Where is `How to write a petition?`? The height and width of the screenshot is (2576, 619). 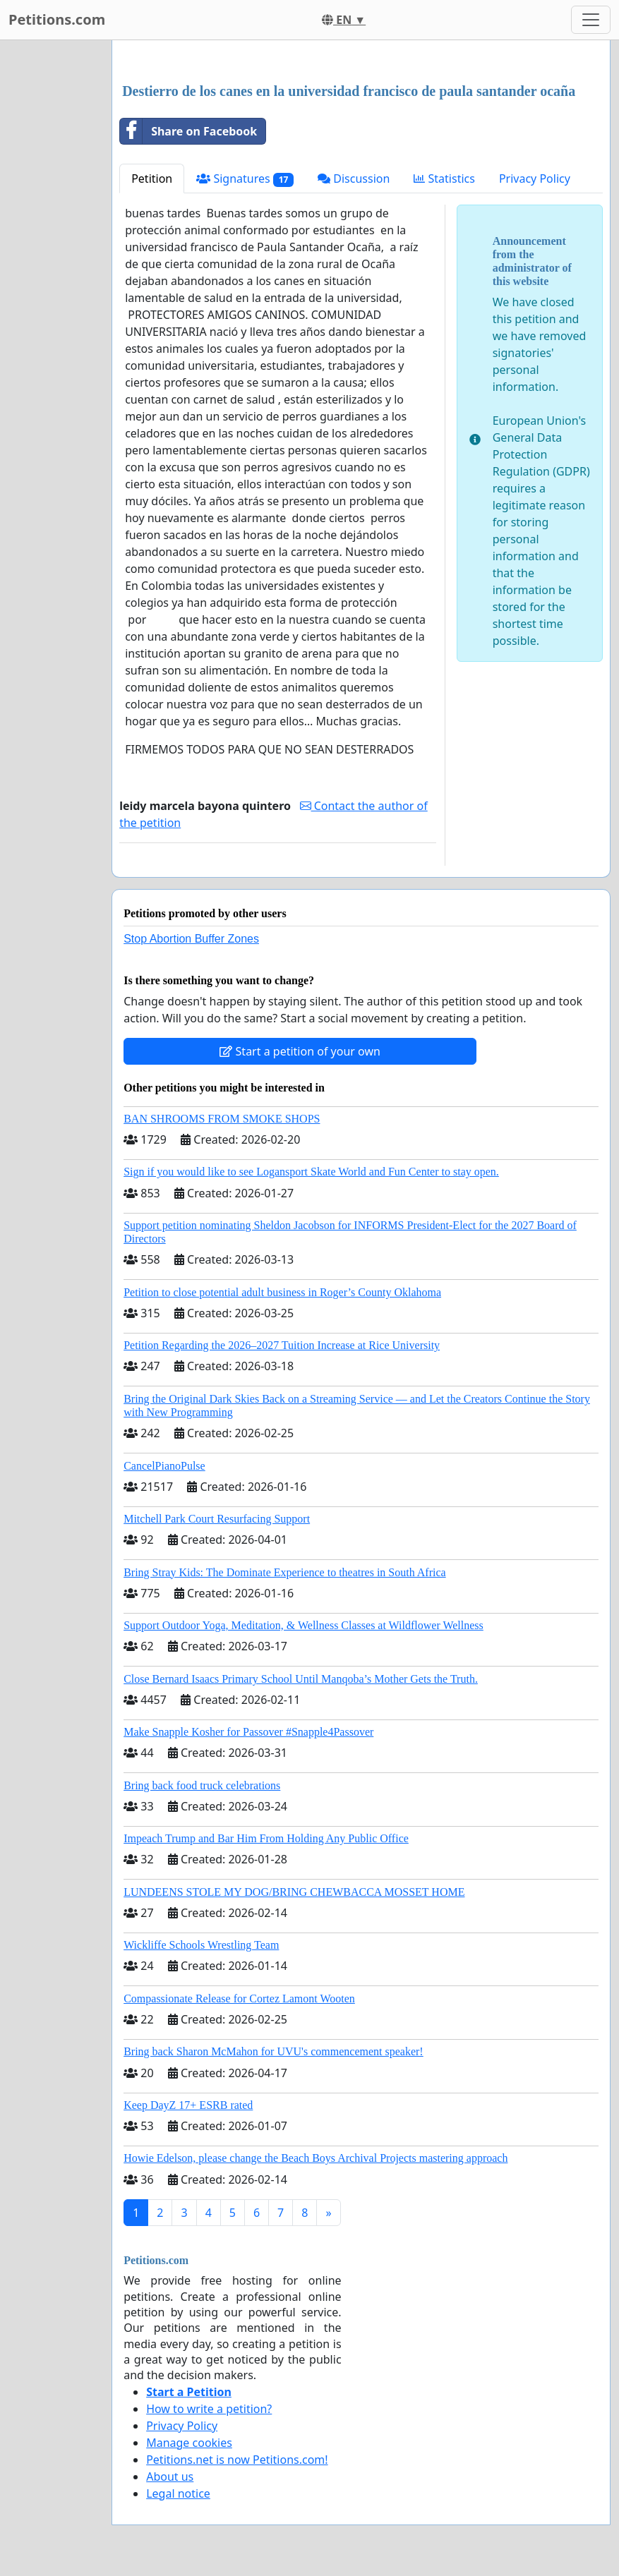 How to write a petition? is located at coordinates (209, 2409).